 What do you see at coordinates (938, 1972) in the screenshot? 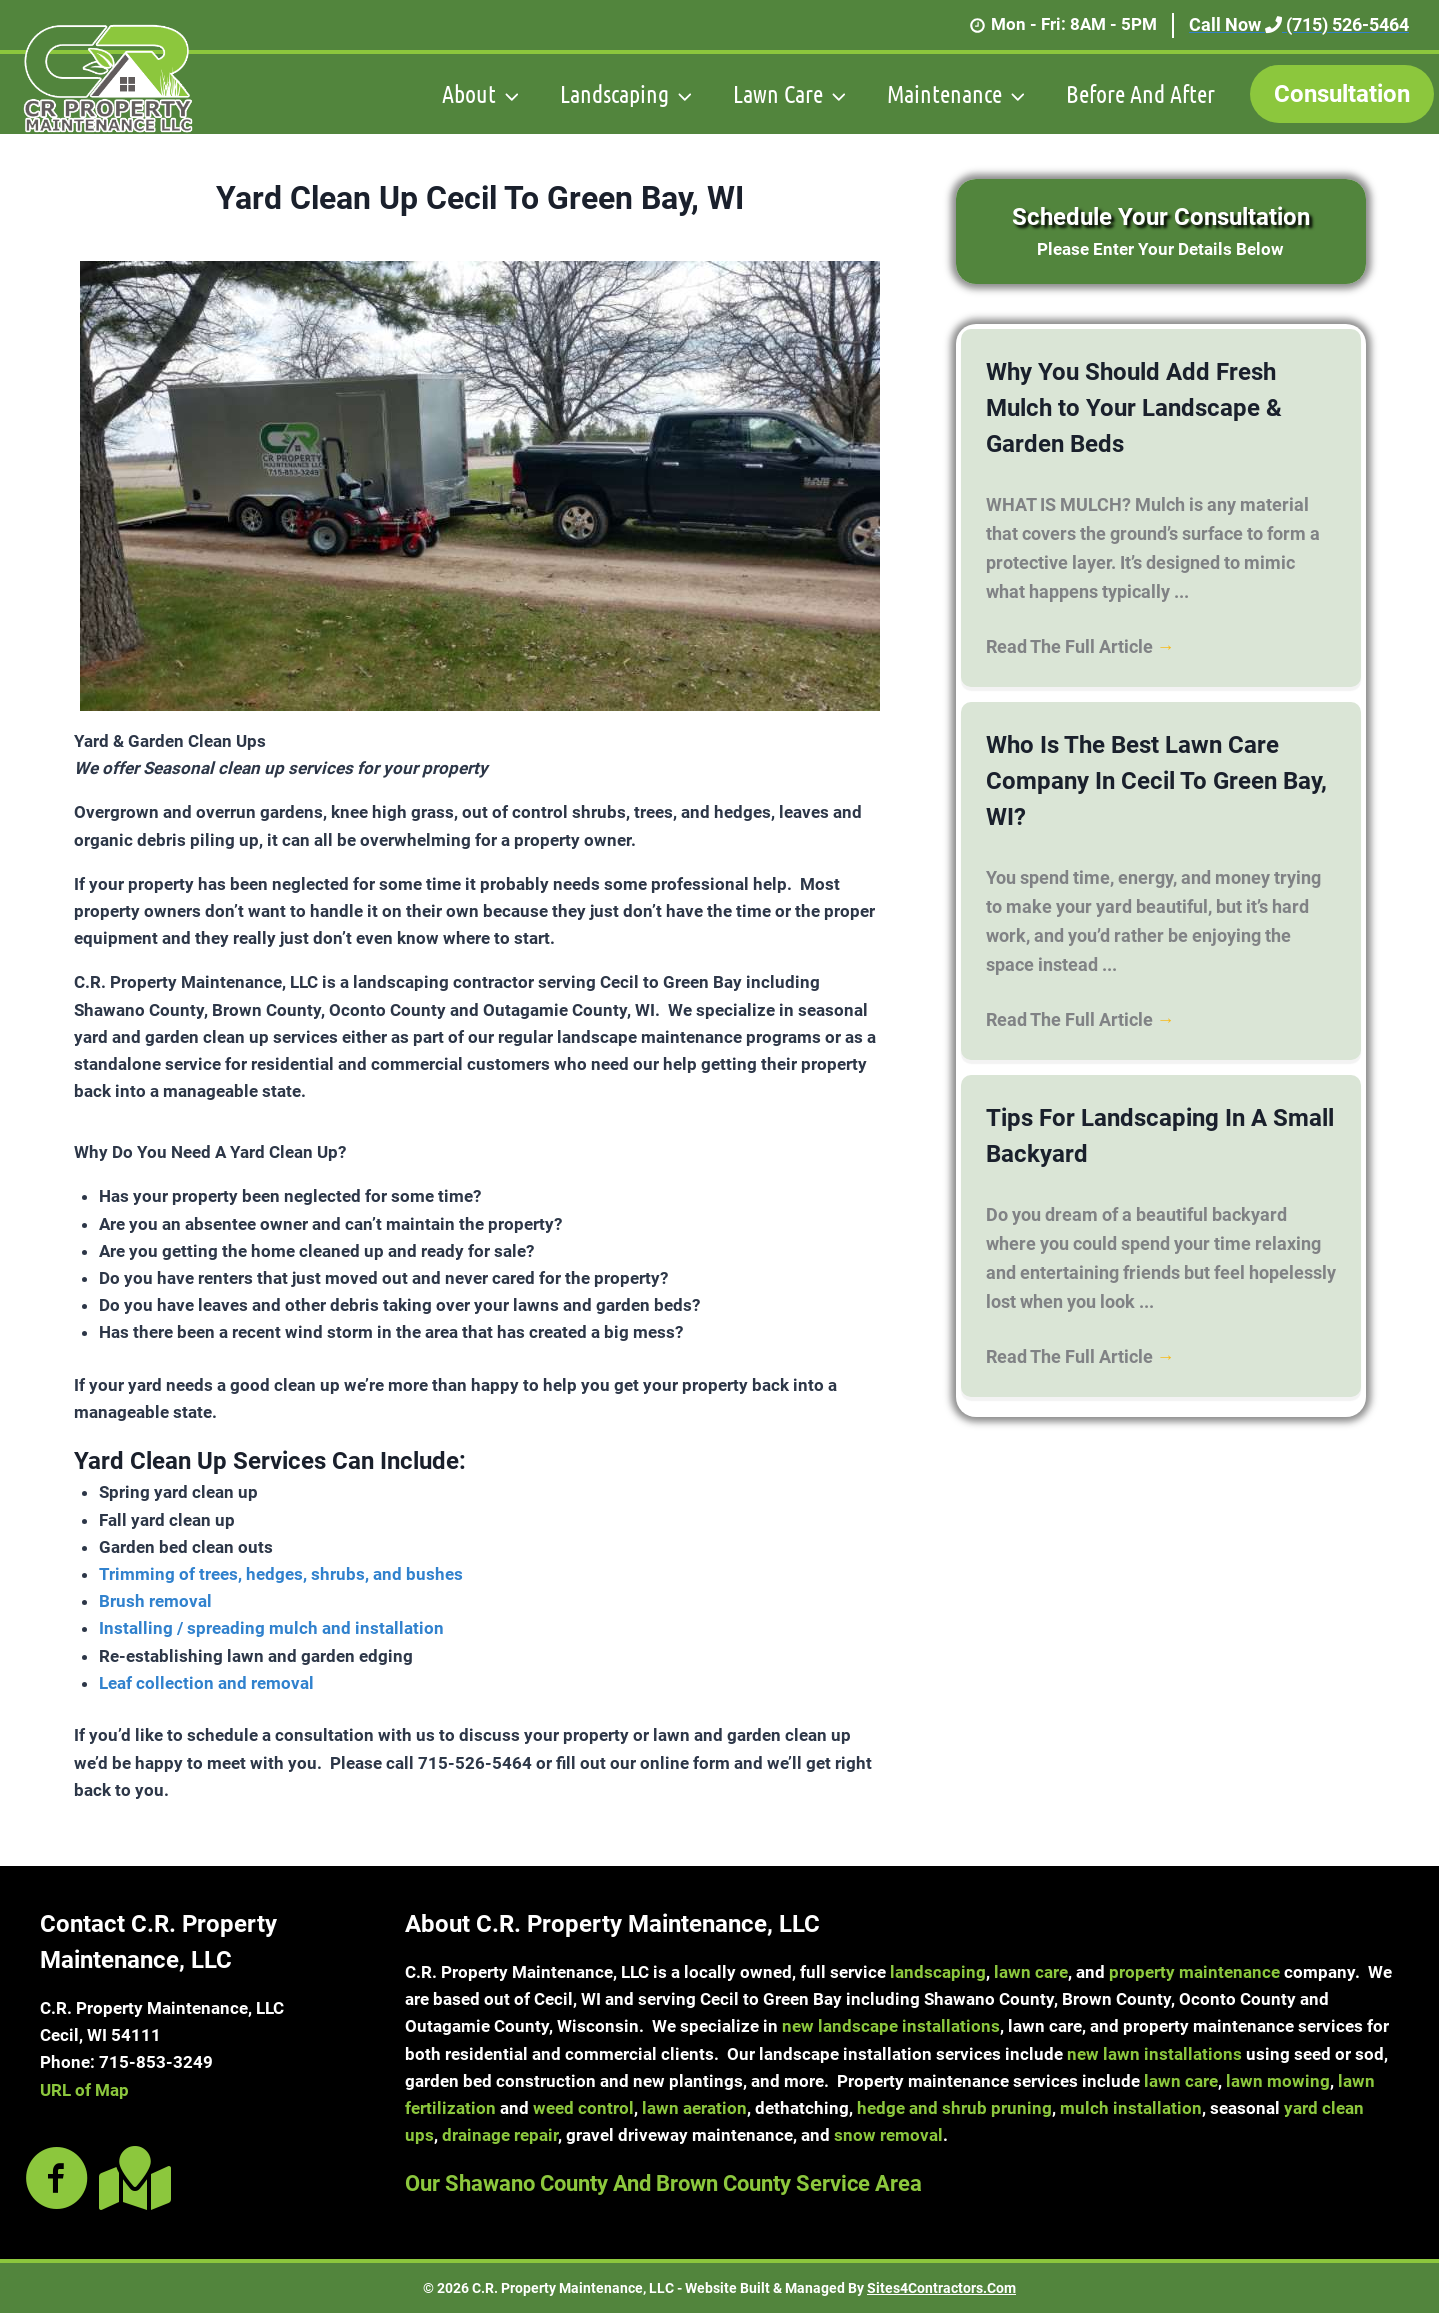
I see `landscaping` at bounding box center [938, 1972].